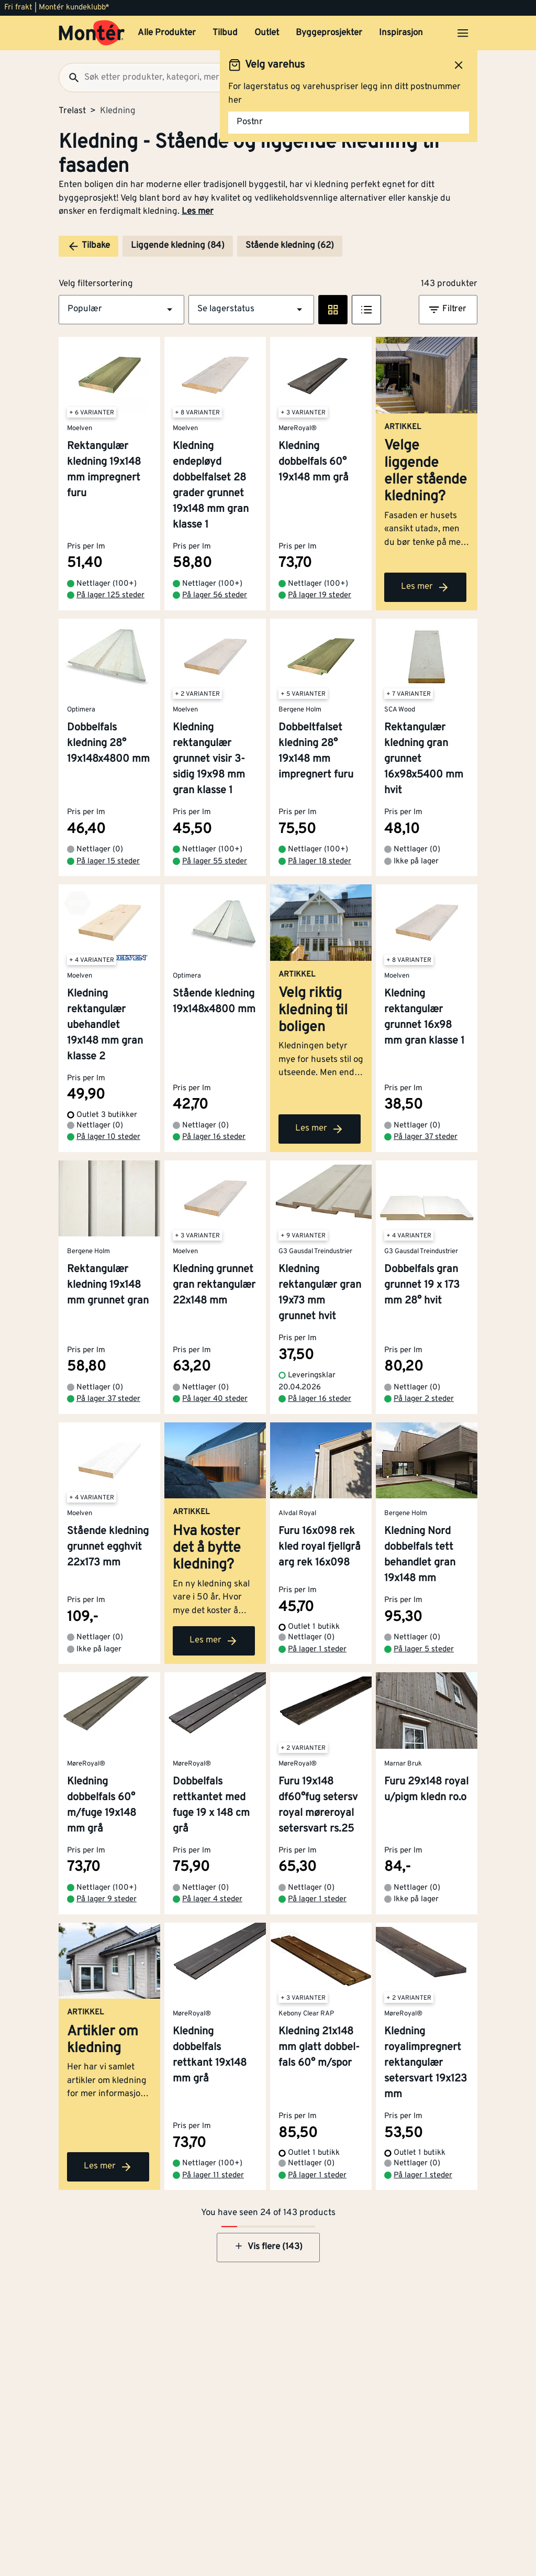 The width and height of the screenshot is (536, 2576). What do you see at coordinates (215, 1399) in the screenshot?
I see `På lager 40 steder` at bounding box center [215, 1399].